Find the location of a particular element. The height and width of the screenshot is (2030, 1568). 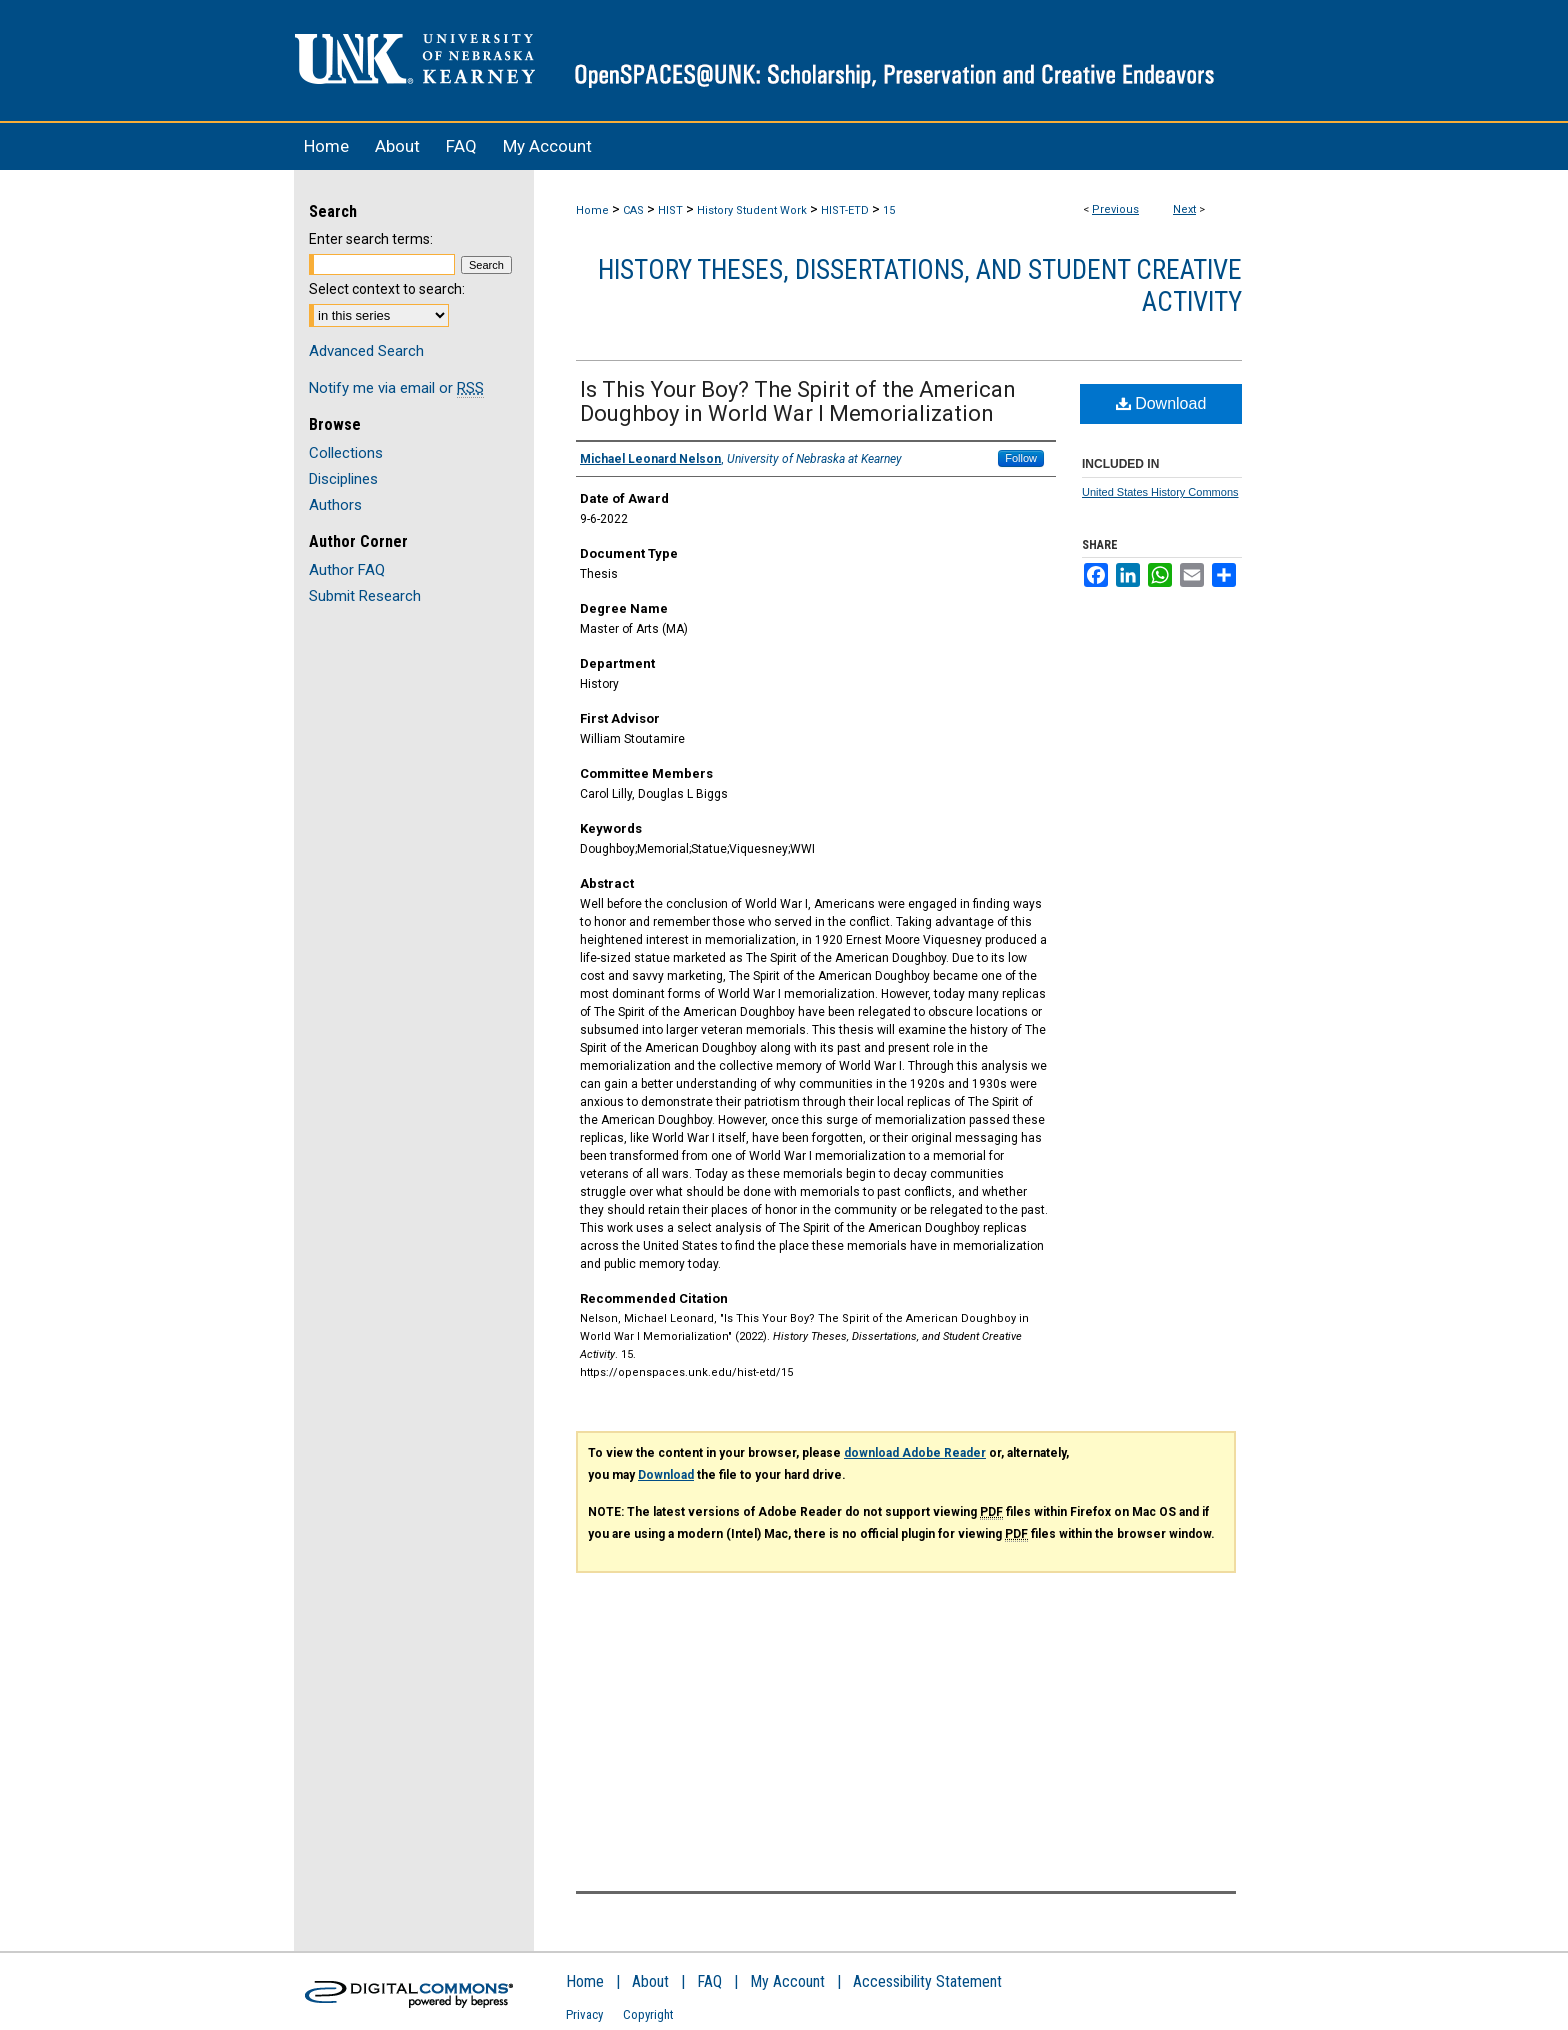

Next is located at coordinates (1184, 209).